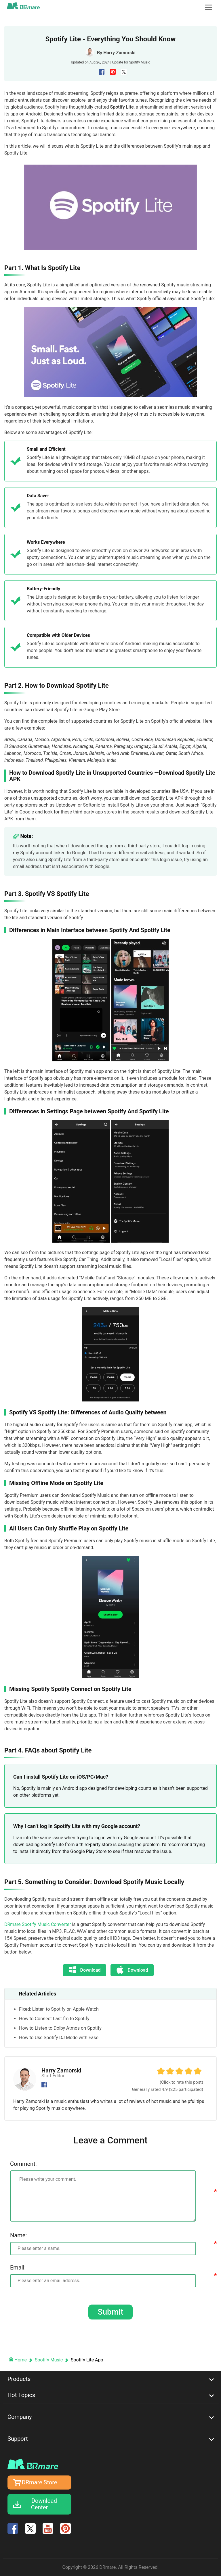  What do you see at coordinates (37, 1924) in the screenshot?
I see `DRmare Spotify Music Converter` at bounding box center [37, 1924].